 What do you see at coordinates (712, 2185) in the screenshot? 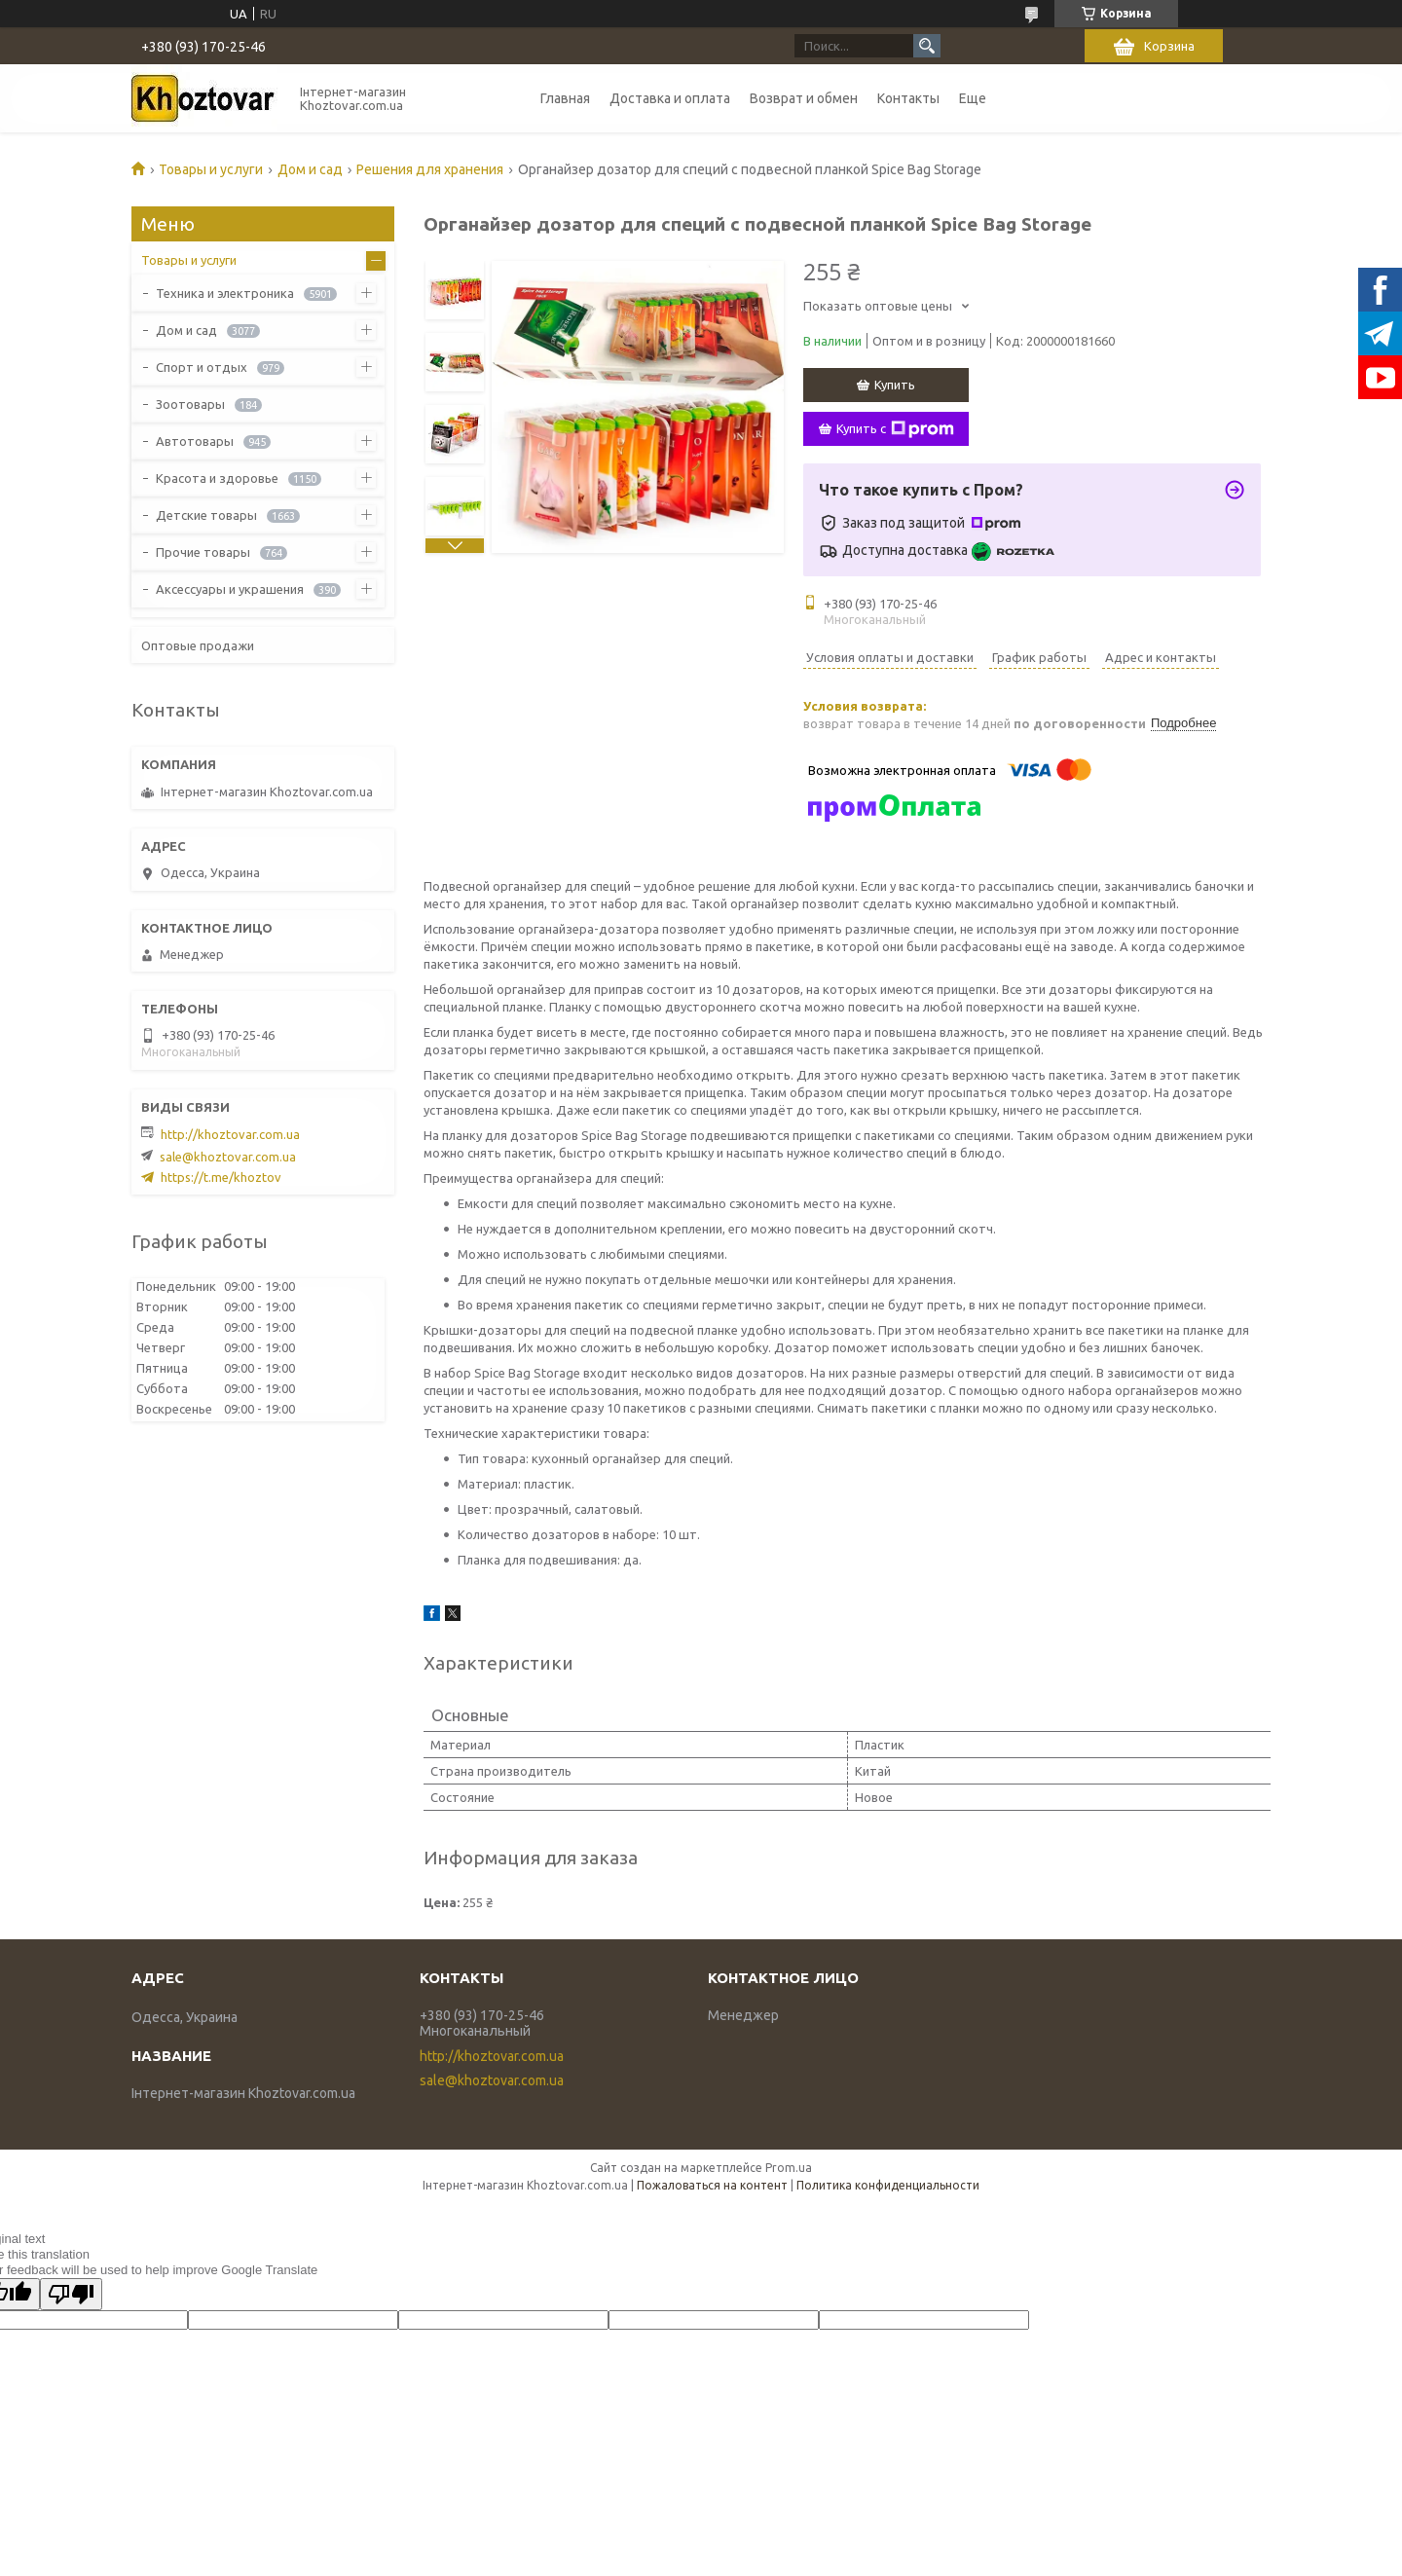
I see `Пожаловаться на контент` at bounding box center [712, 2185].